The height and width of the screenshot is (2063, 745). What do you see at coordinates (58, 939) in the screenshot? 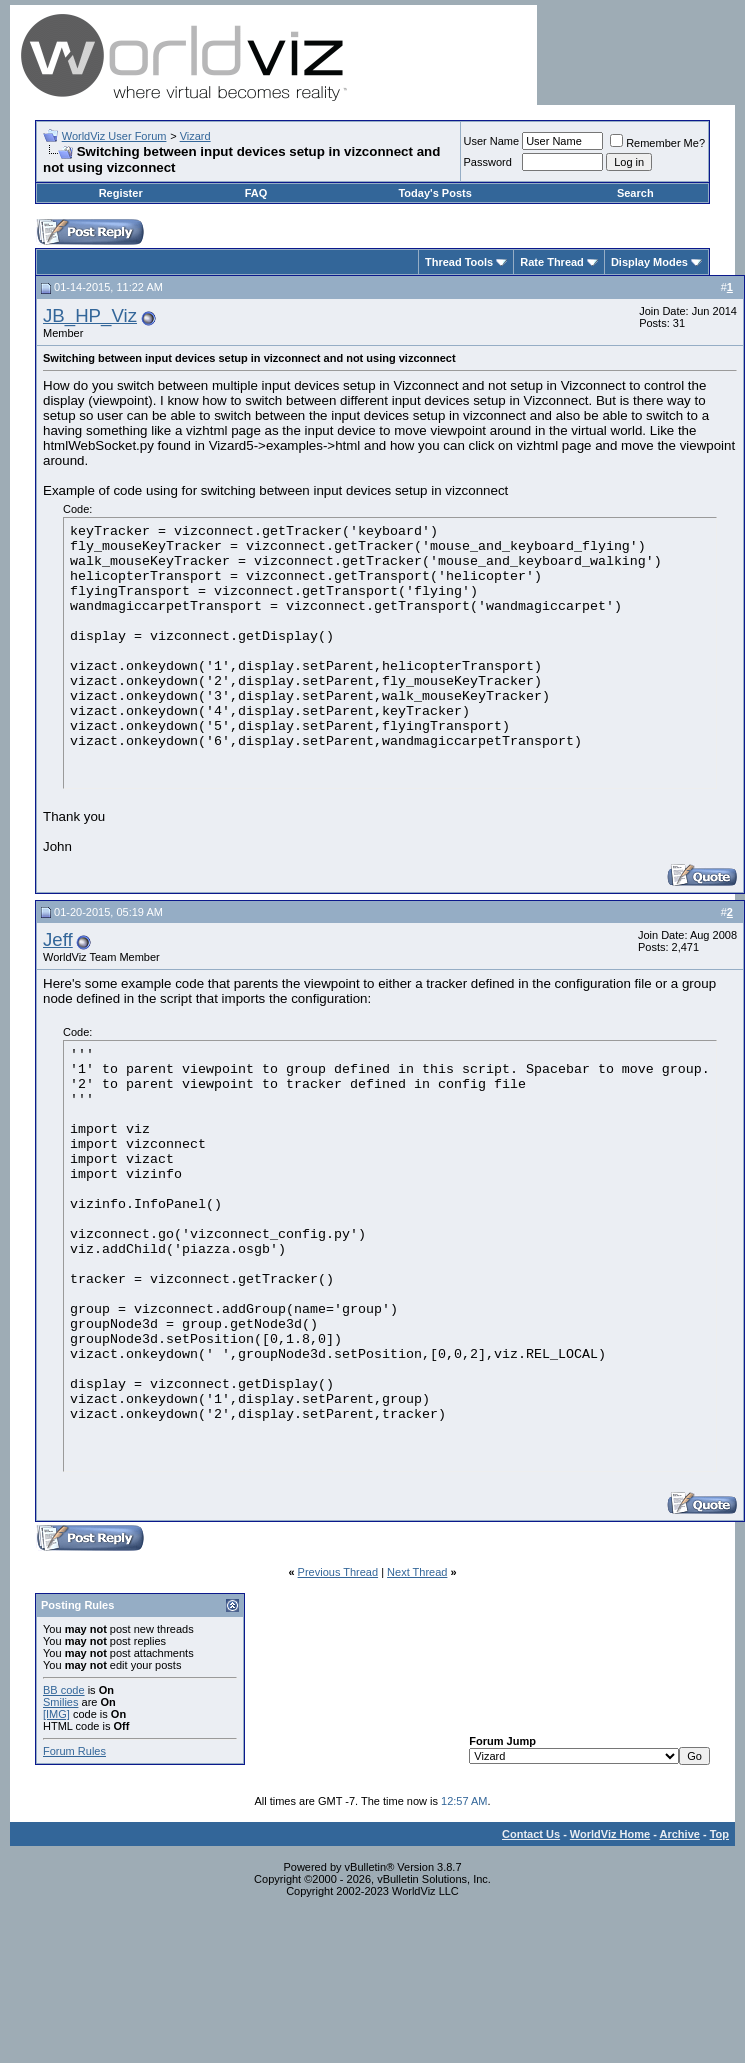
I see `Jeff` at bounding box center [58, 939].